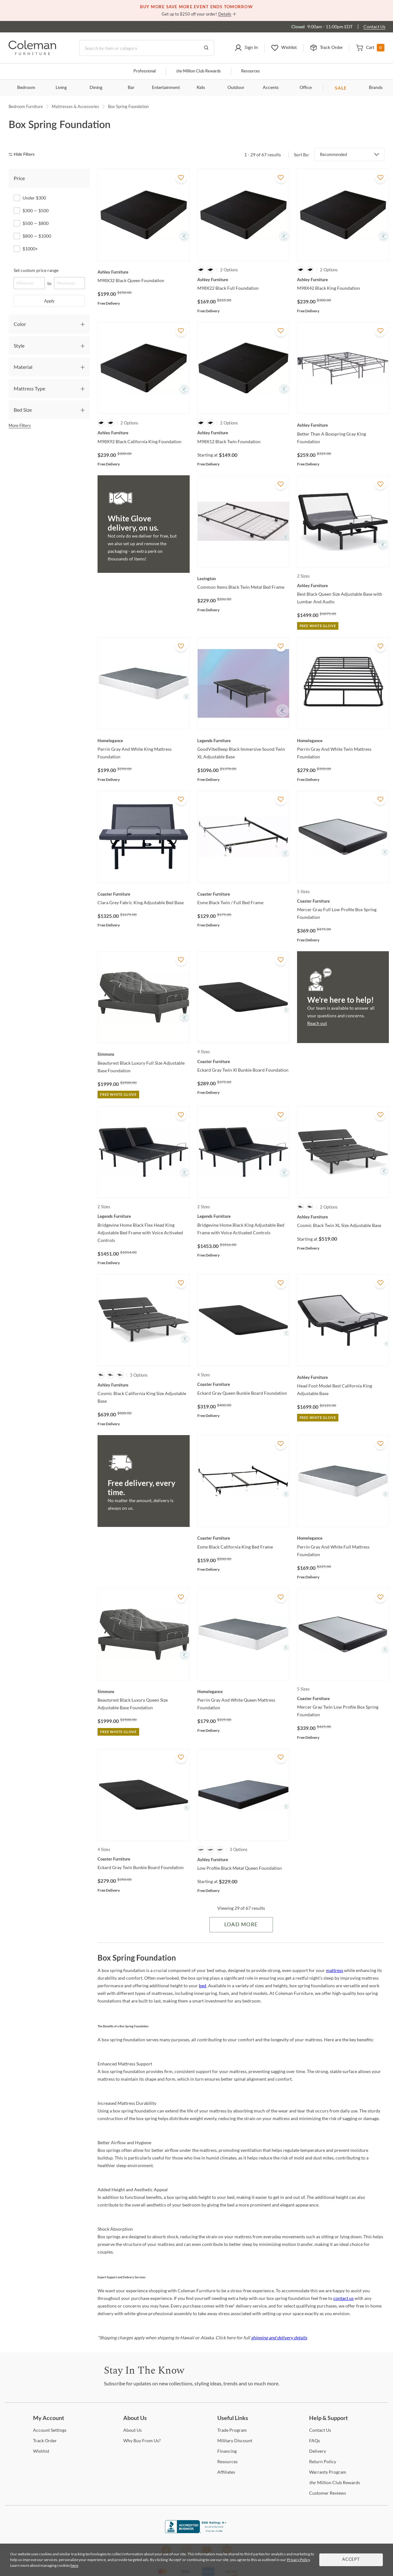 This screenshot has width=393, height=2576. I want to click on Million Club Rewards [the Million Club Rewards], so click(334, 2482).